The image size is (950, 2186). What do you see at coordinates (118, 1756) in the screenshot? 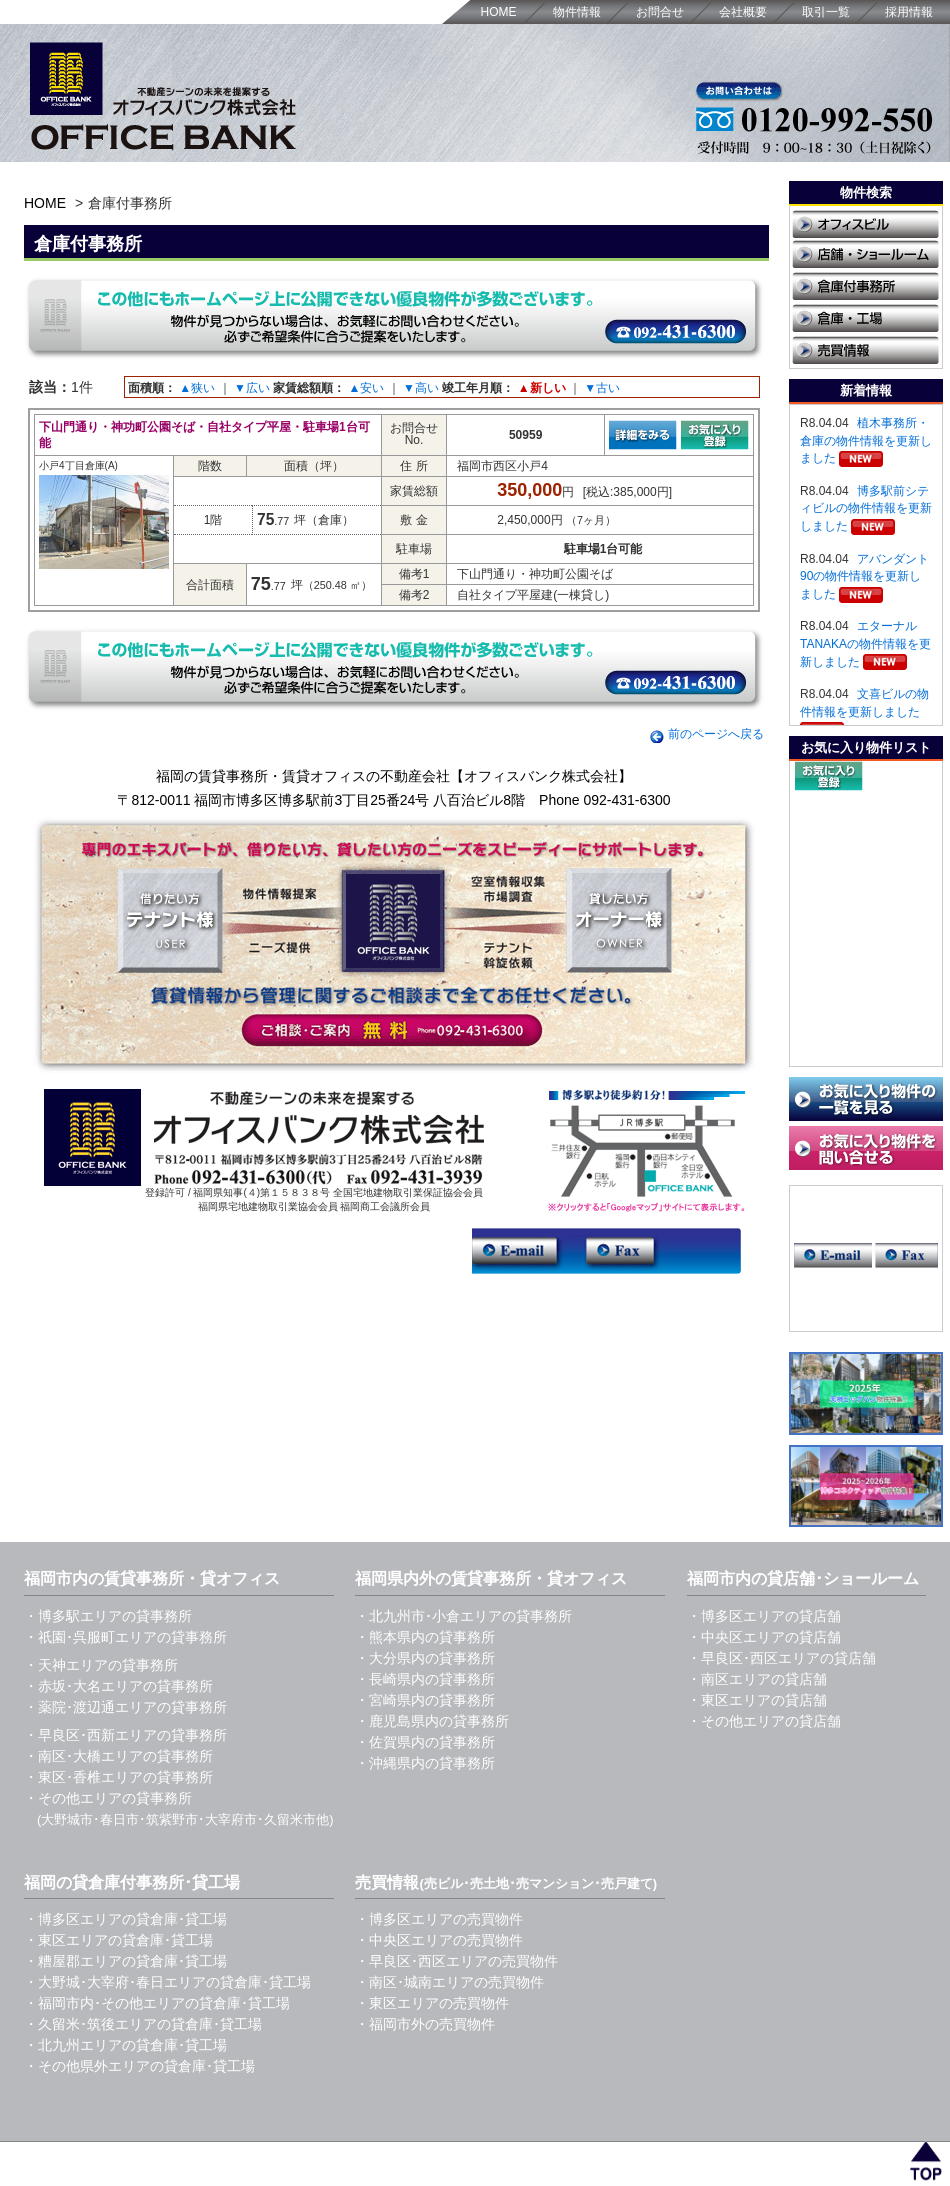
I see `・南区･大橋エリアの貸事務所` at bounding box center [118, 1756].